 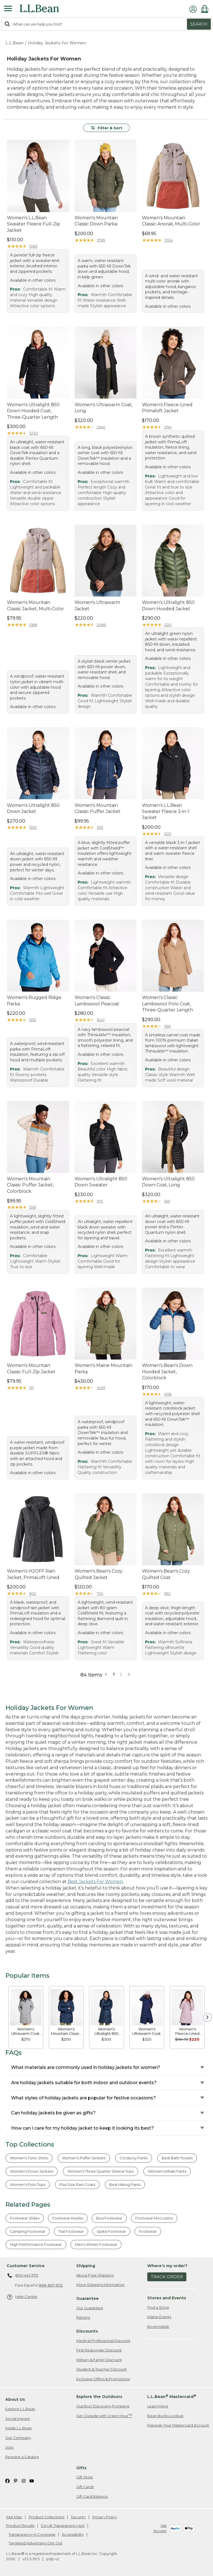 What do you see at coordinates (17, 2418) in the screenshot?
I see `Social Impact` at bounding box center [17, 2418].